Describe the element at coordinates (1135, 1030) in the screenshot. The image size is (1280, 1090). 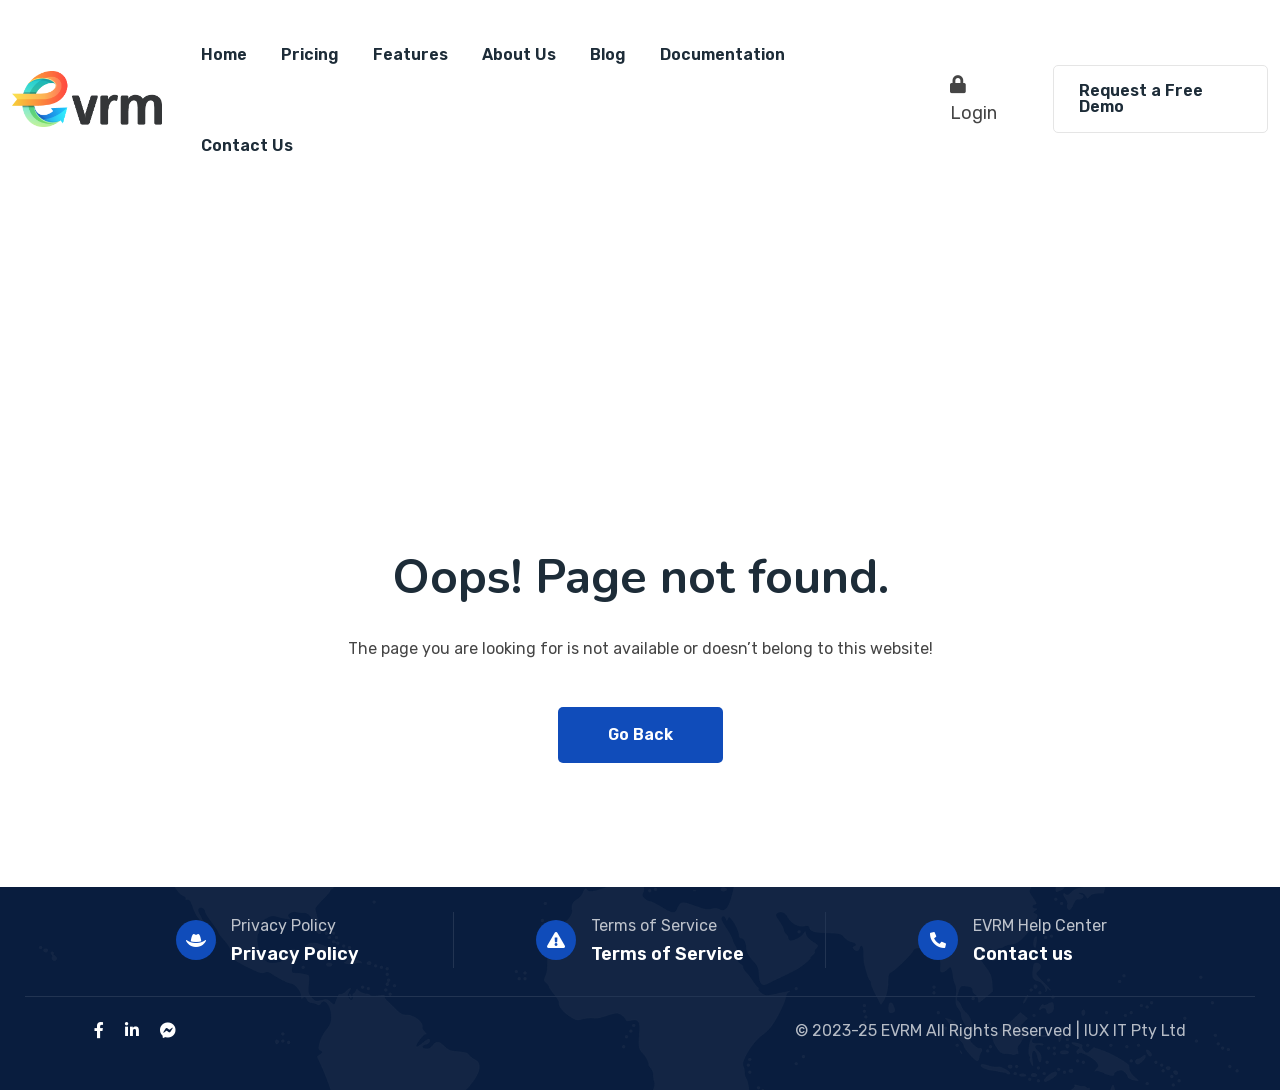
I see `IUX IT Pty Ltd` at that location.